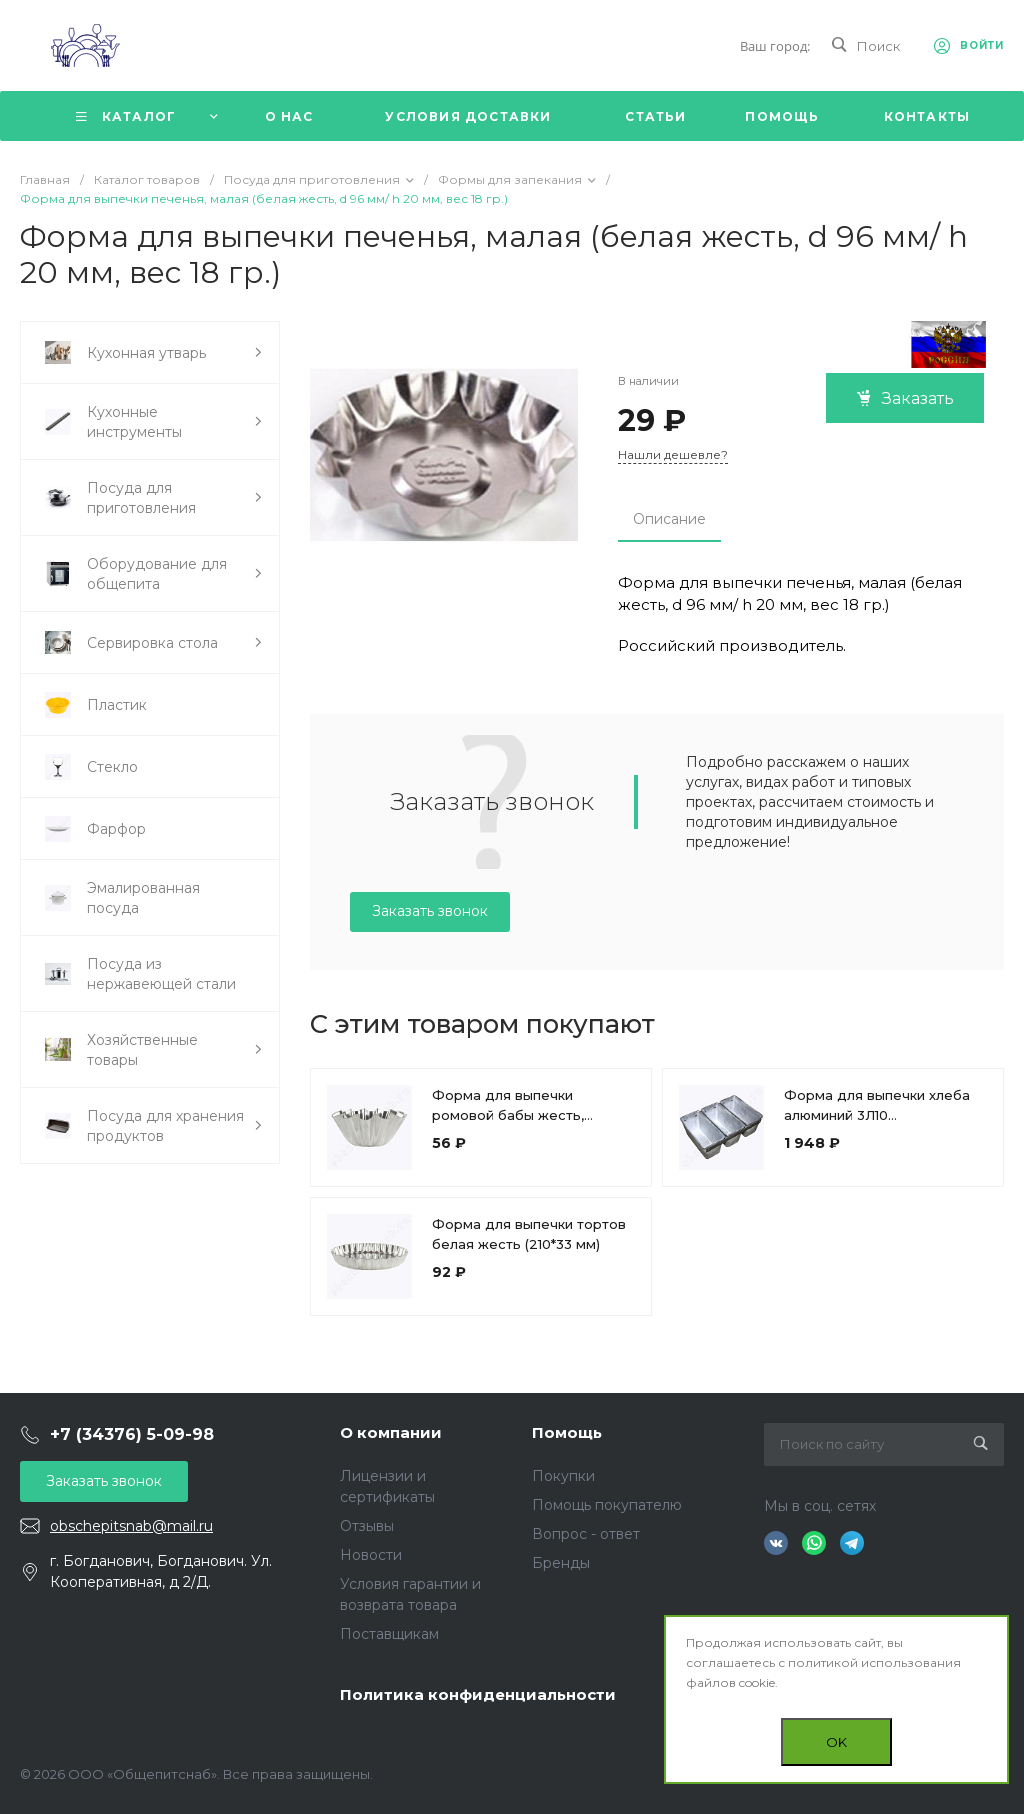 This screenshot has height=1814, width=1024. I want to click on Политика конфиденциальности, so click(478, 1694).